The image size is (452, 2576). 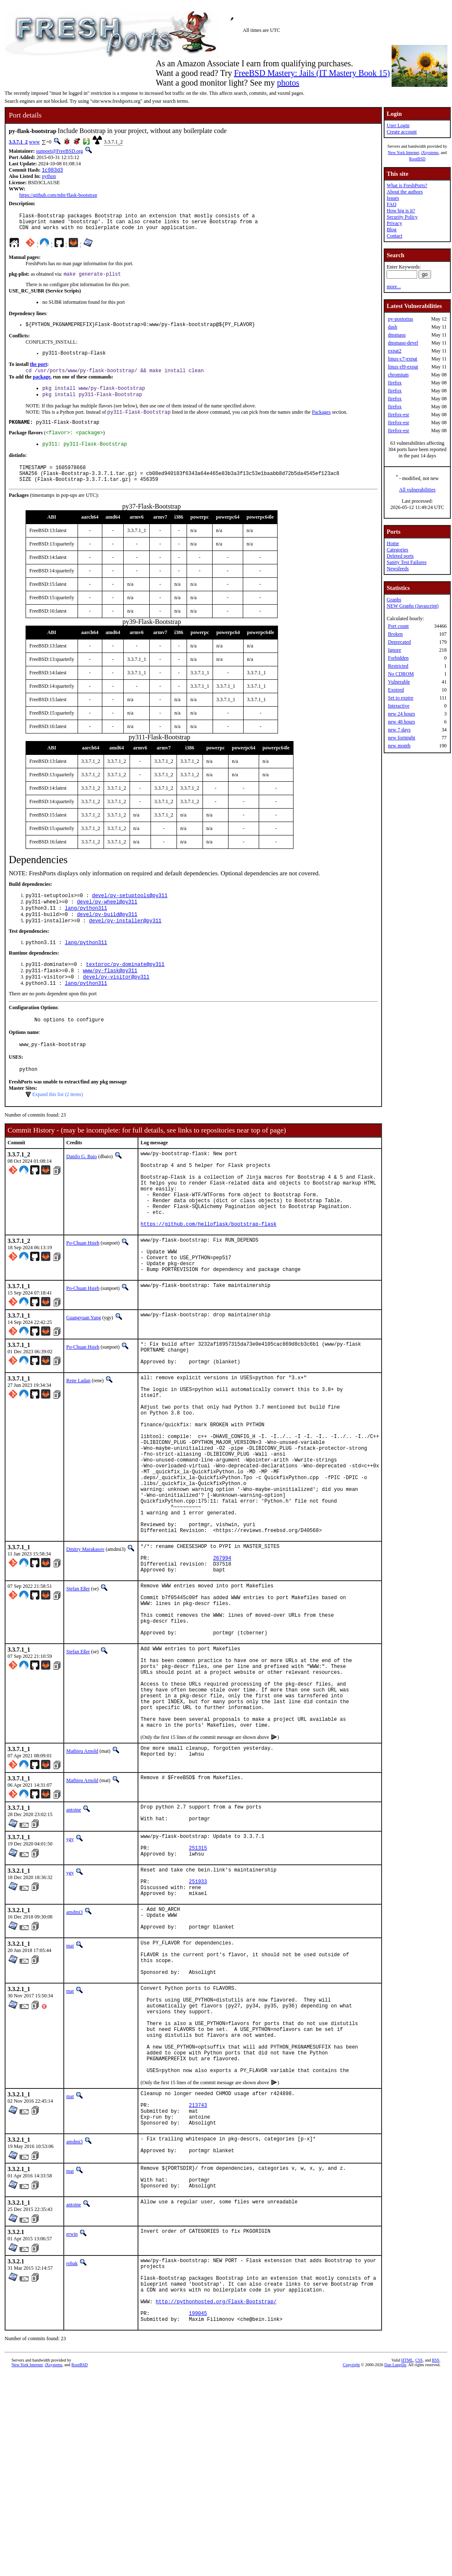 What do you see at coordinates (402, 132) in the screenshot?
I see `Create account` at bounding box center [402, 132].